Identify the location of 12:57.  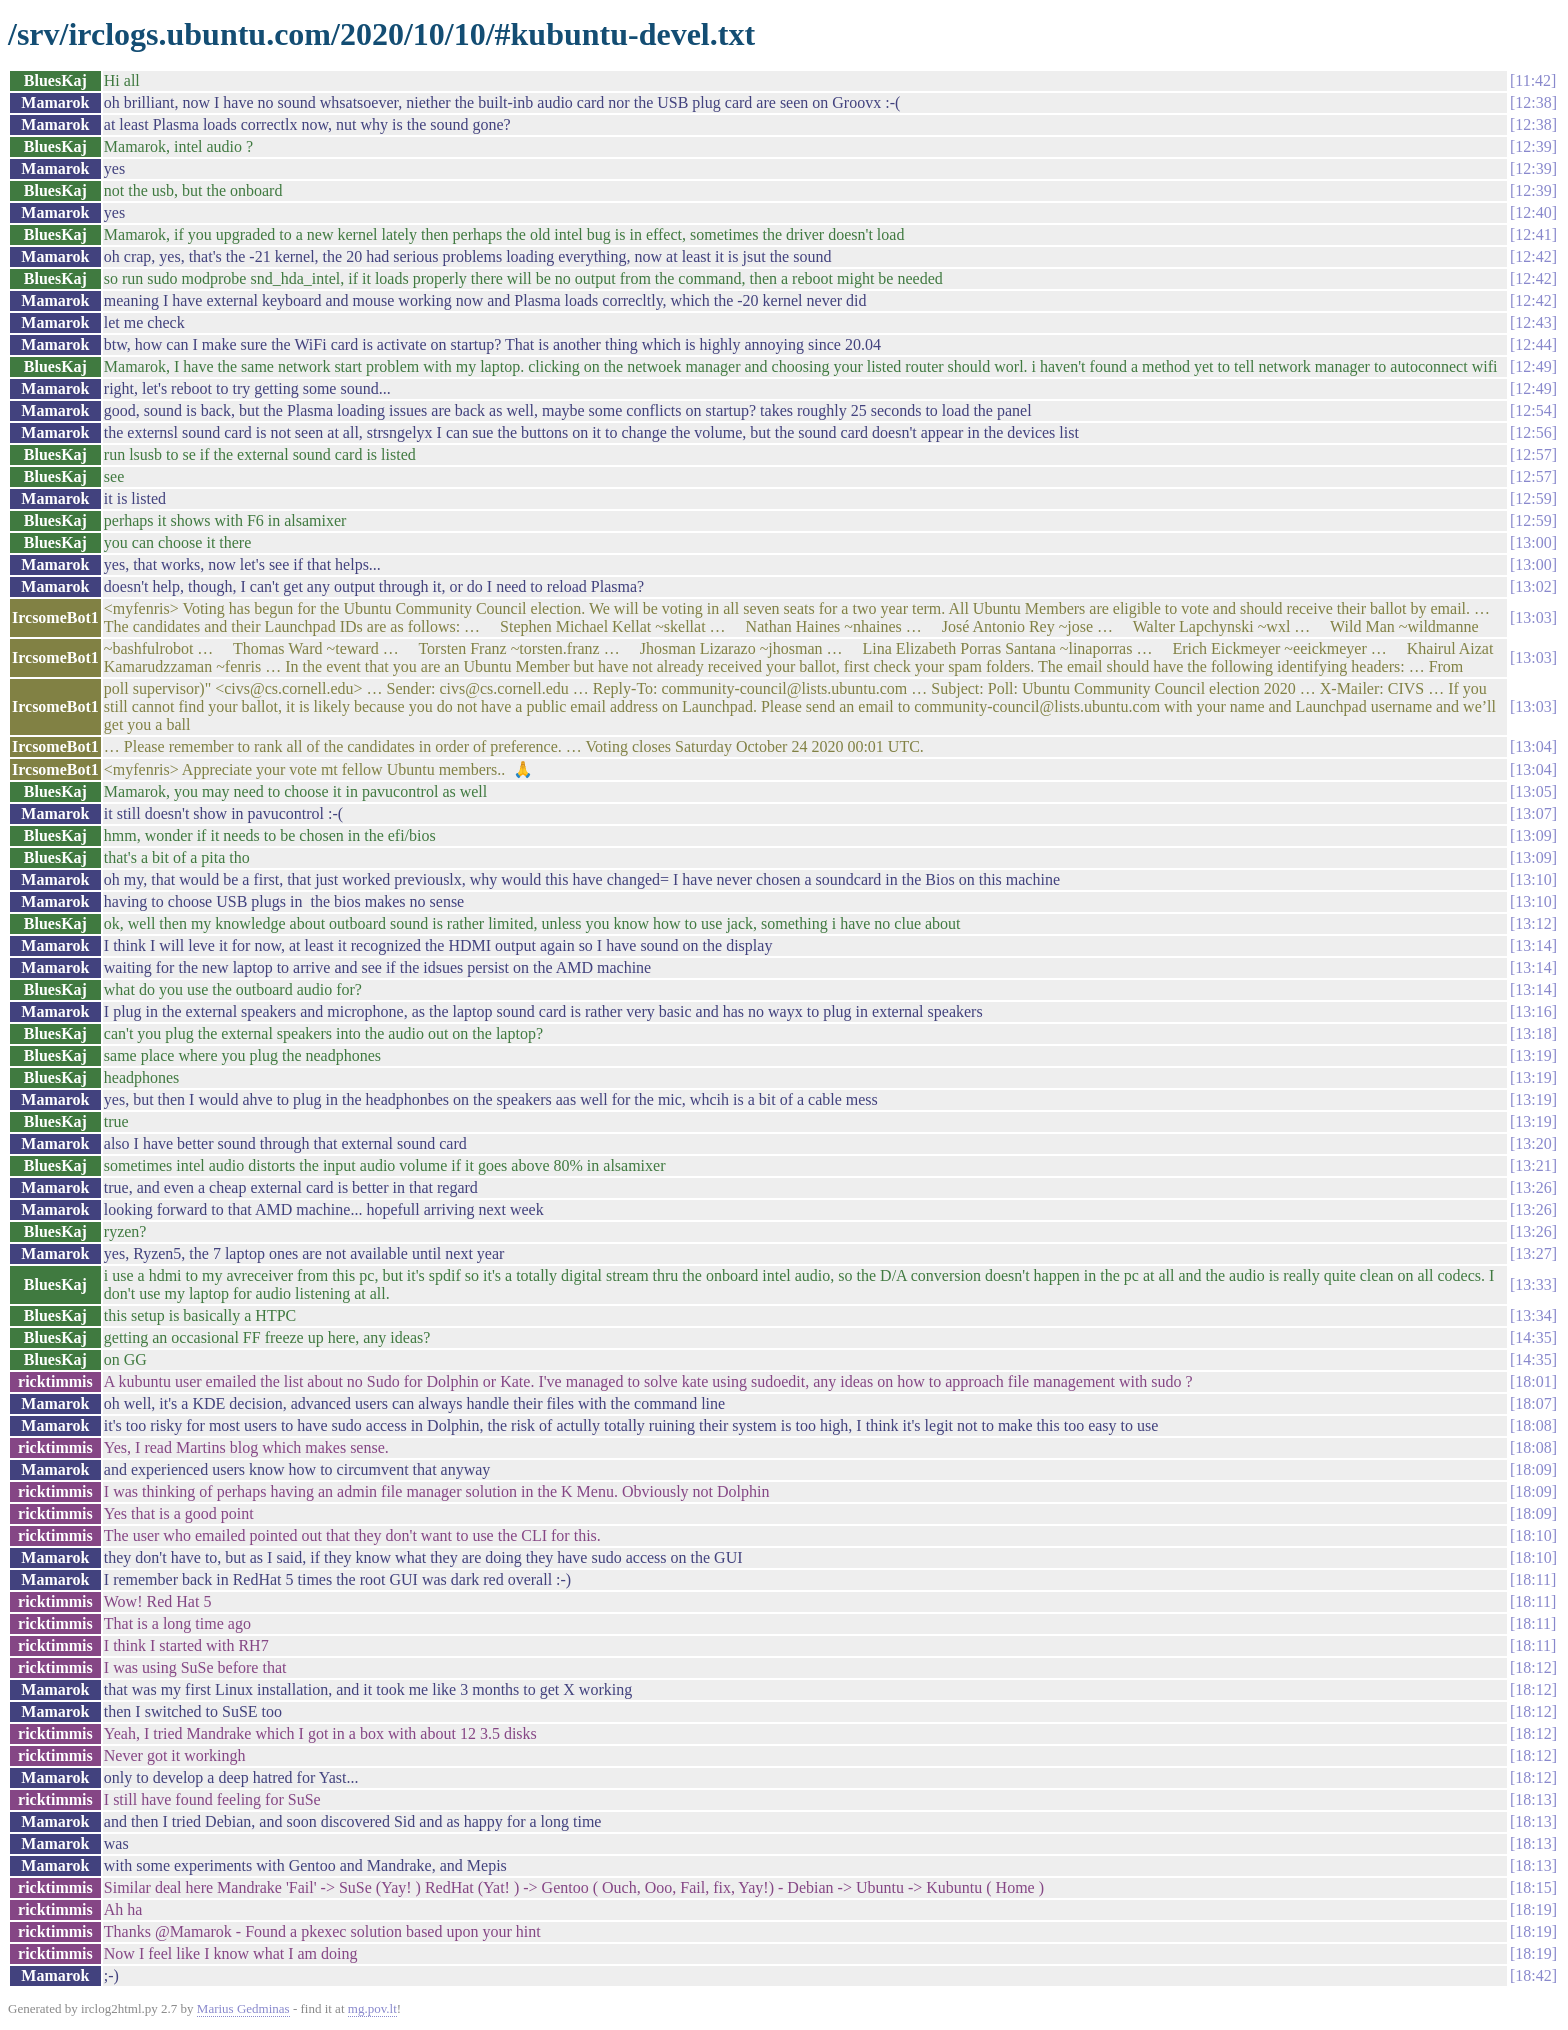
(1533, 454).